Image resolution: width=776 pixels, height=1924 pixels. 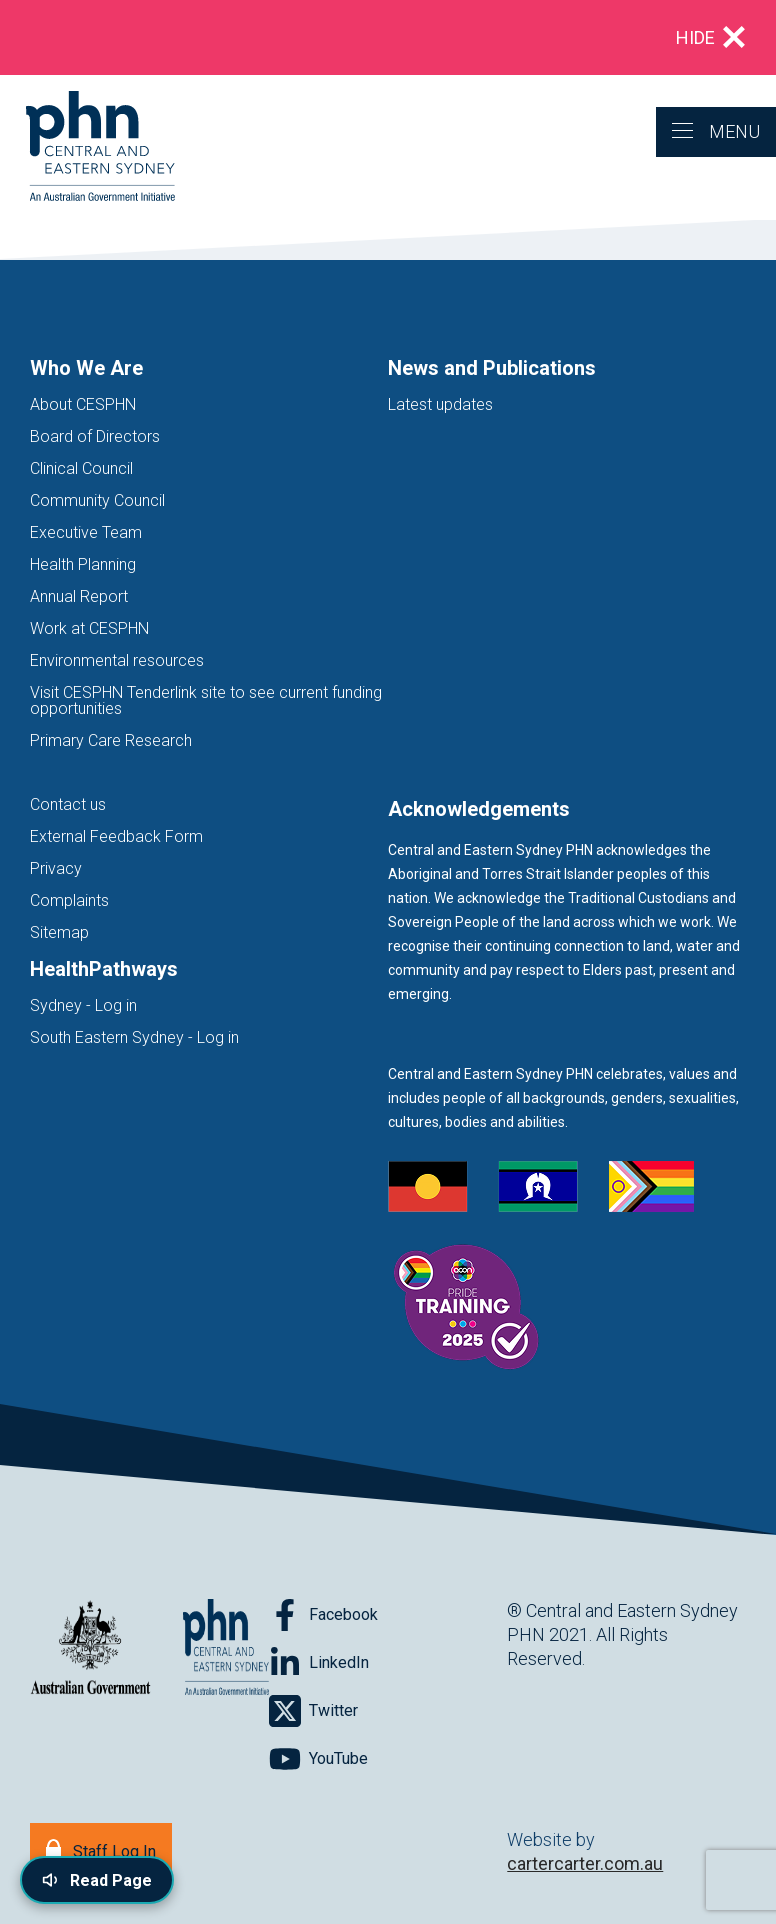 I want to click on About CESPHN, so click(x=83, y=404).